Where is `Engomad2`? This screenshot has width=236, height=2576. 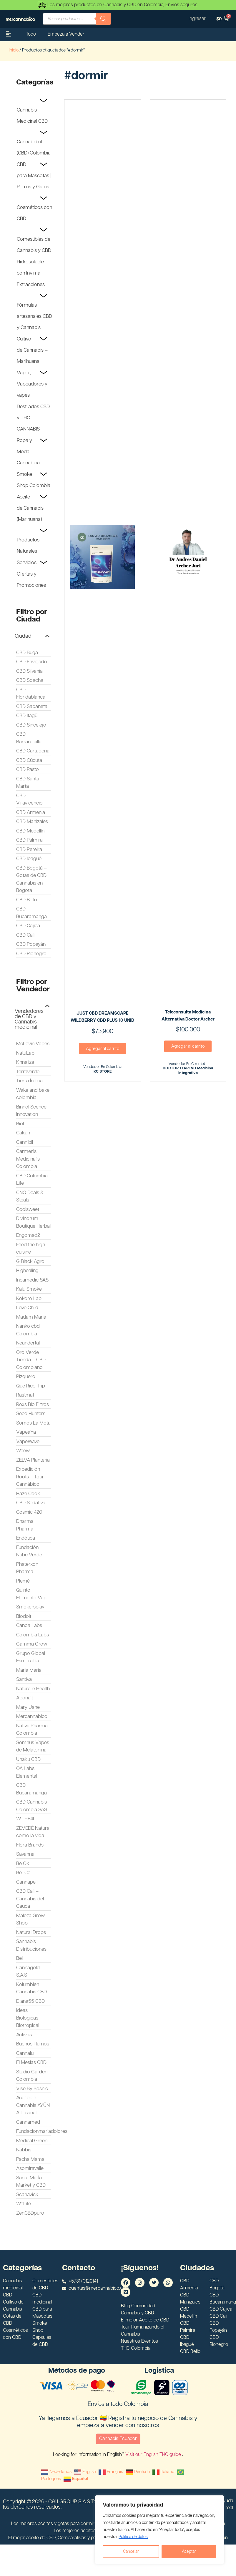 Engomad2 is located at coordinates (28, 1235).